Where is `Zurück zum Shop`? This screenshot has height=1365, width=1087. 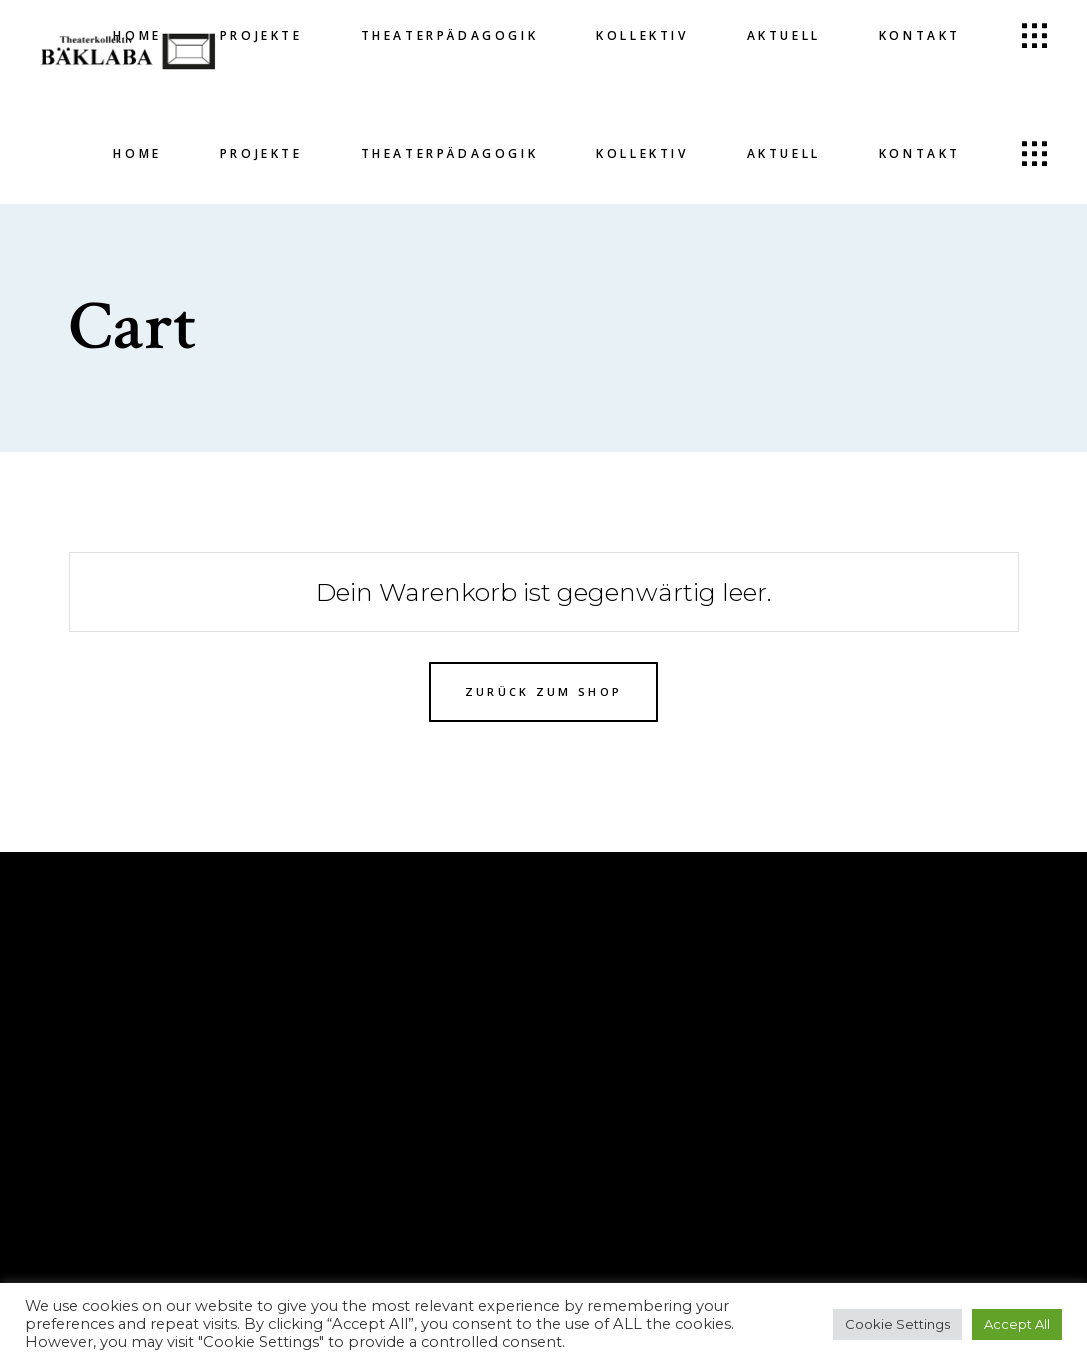
Zurück zum Shop is located at coordinates (544, 691).